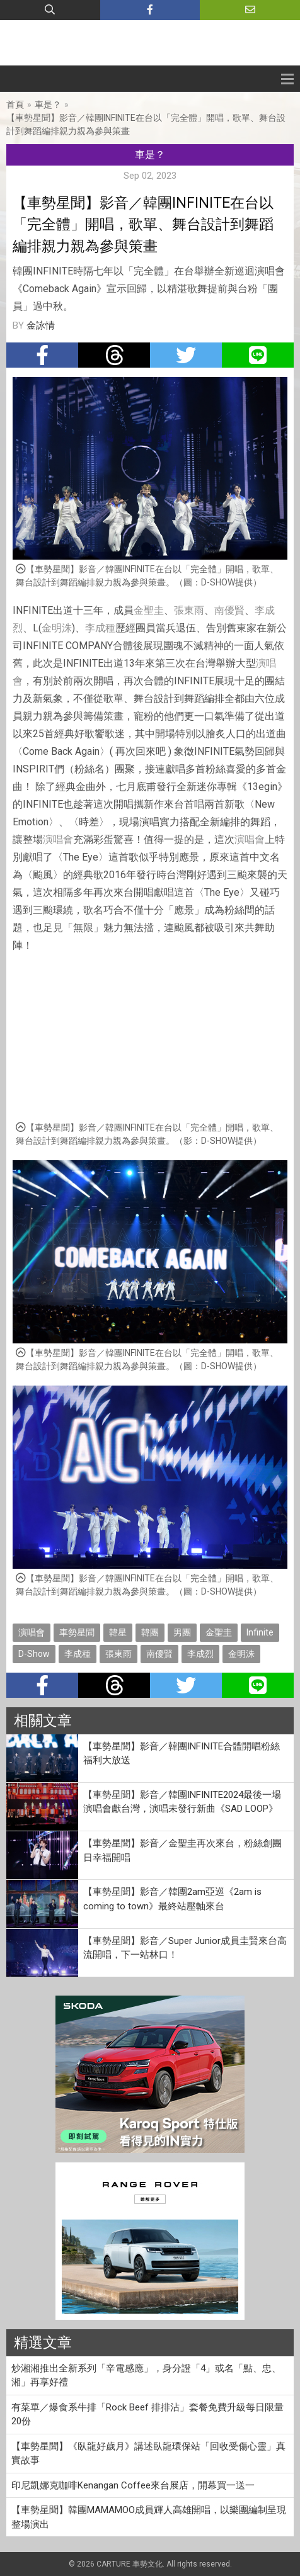  Describe the element at coordinates (147, 2414) in the screenshot. I see `有菜單／爆食系牛排「Rock Beef 排排沾」套餐免費升級每日限量20份` at that location.